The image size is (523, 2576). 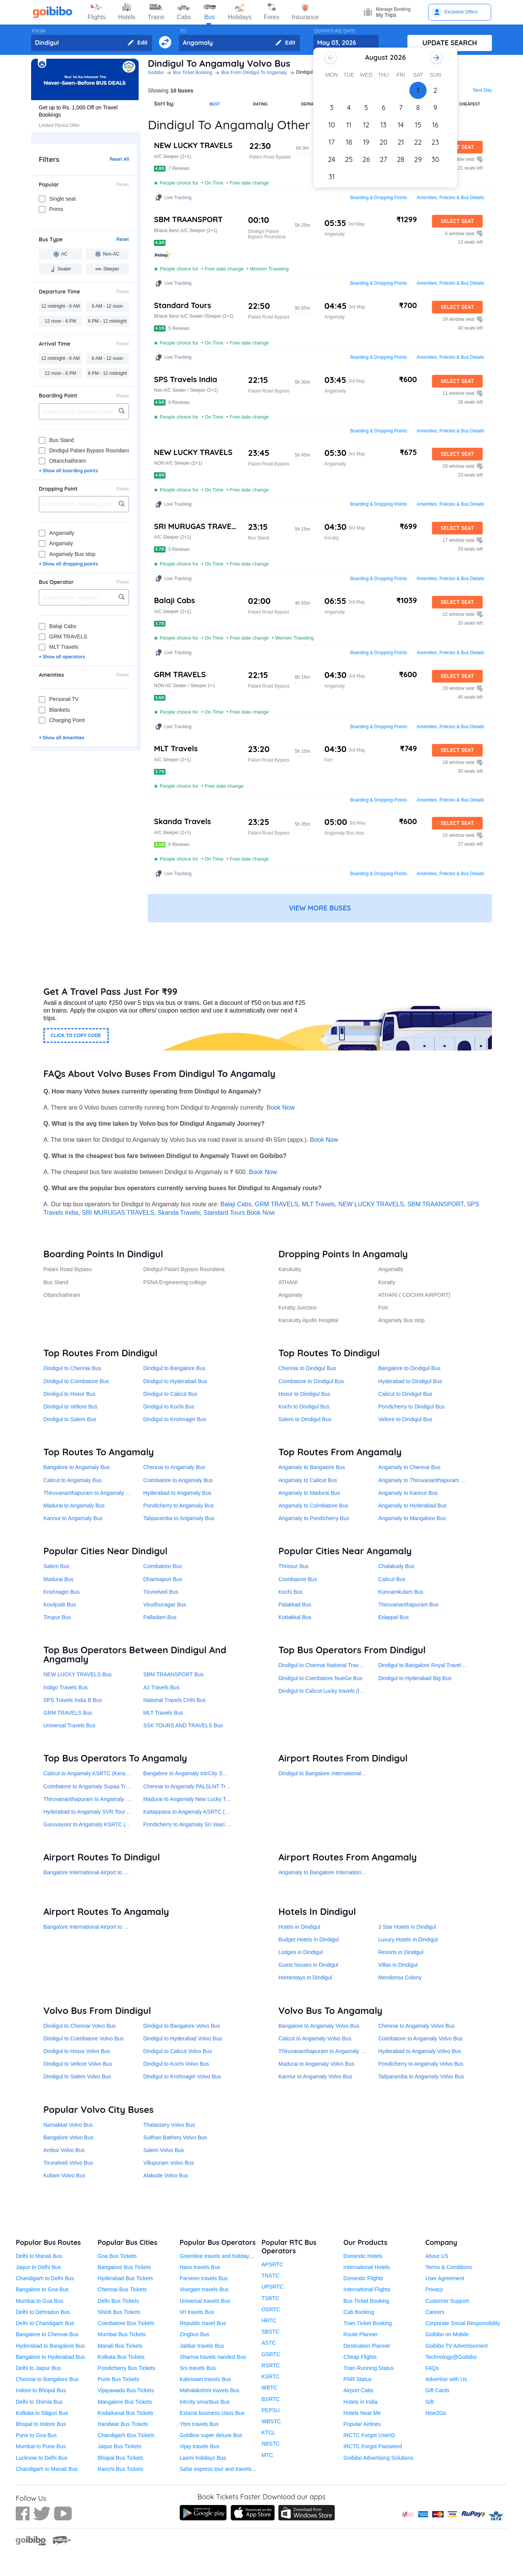 What do you see at coordinates (357, 2379) in the screenshot?
I see `PNR Status` at bounding box center [357, 2379].